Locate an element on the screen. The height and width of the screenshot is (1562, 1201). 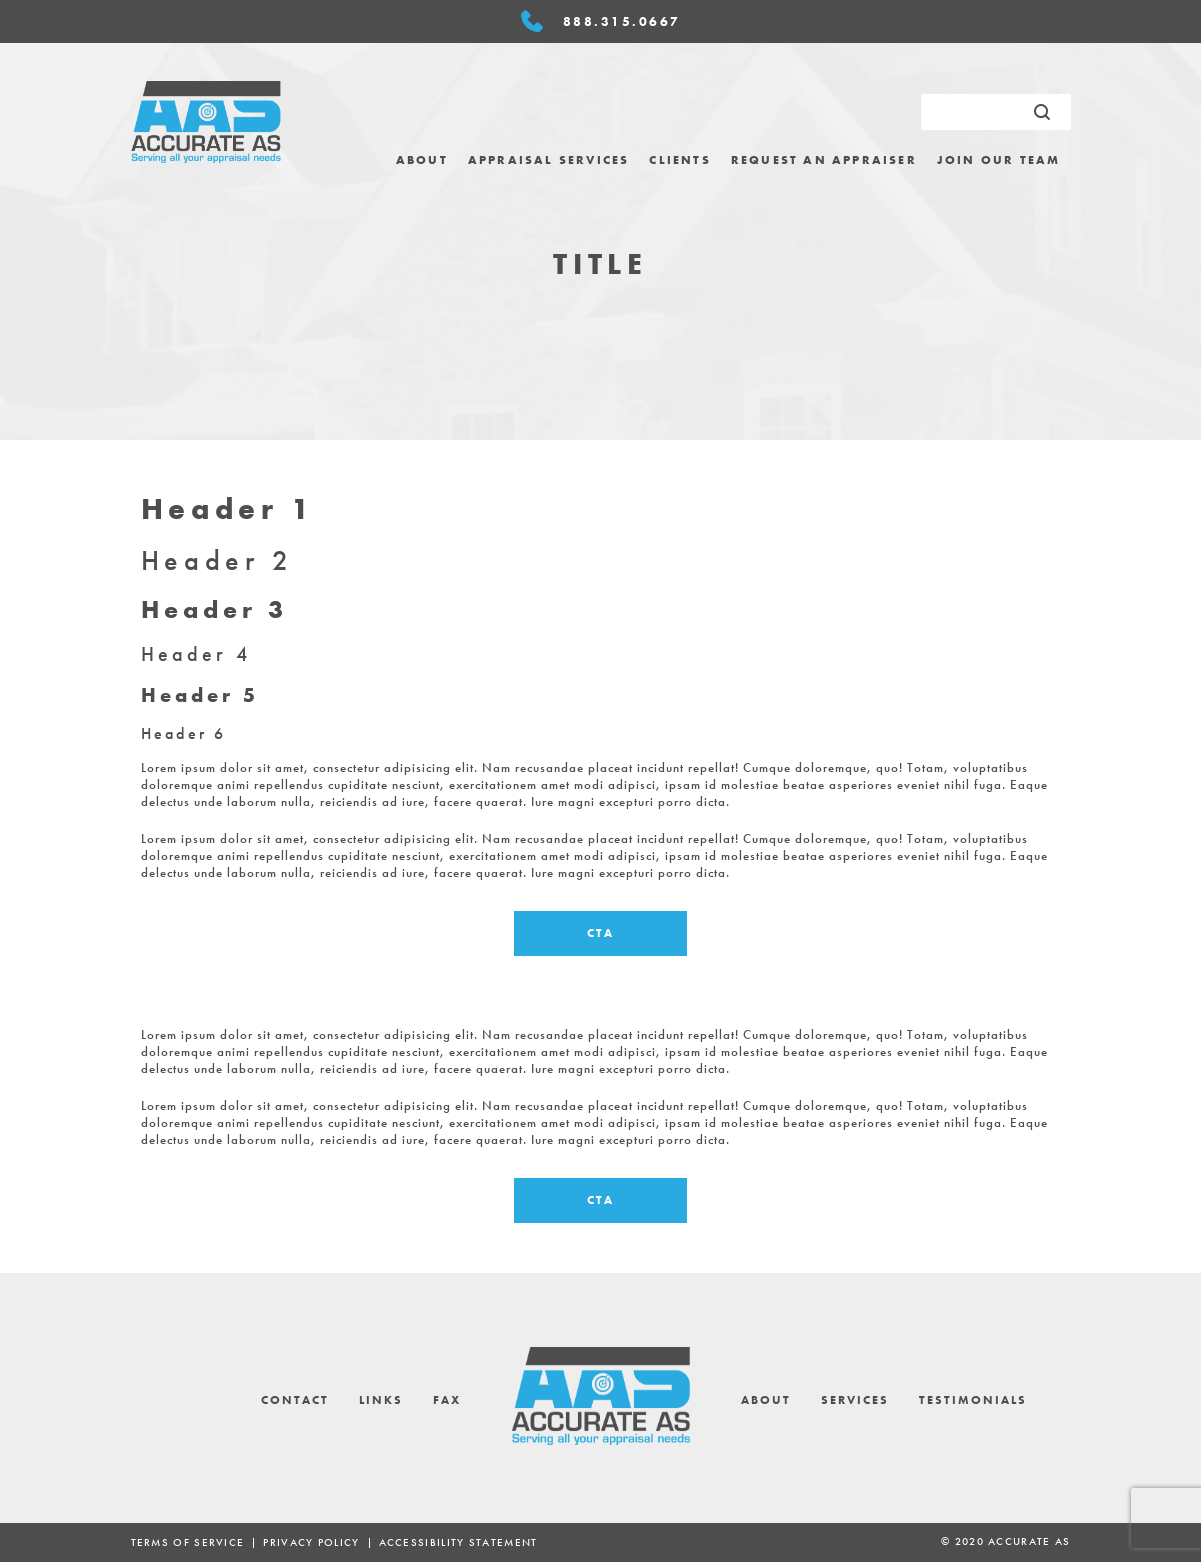
Terms of Service is located at coordinates (188, 1542).